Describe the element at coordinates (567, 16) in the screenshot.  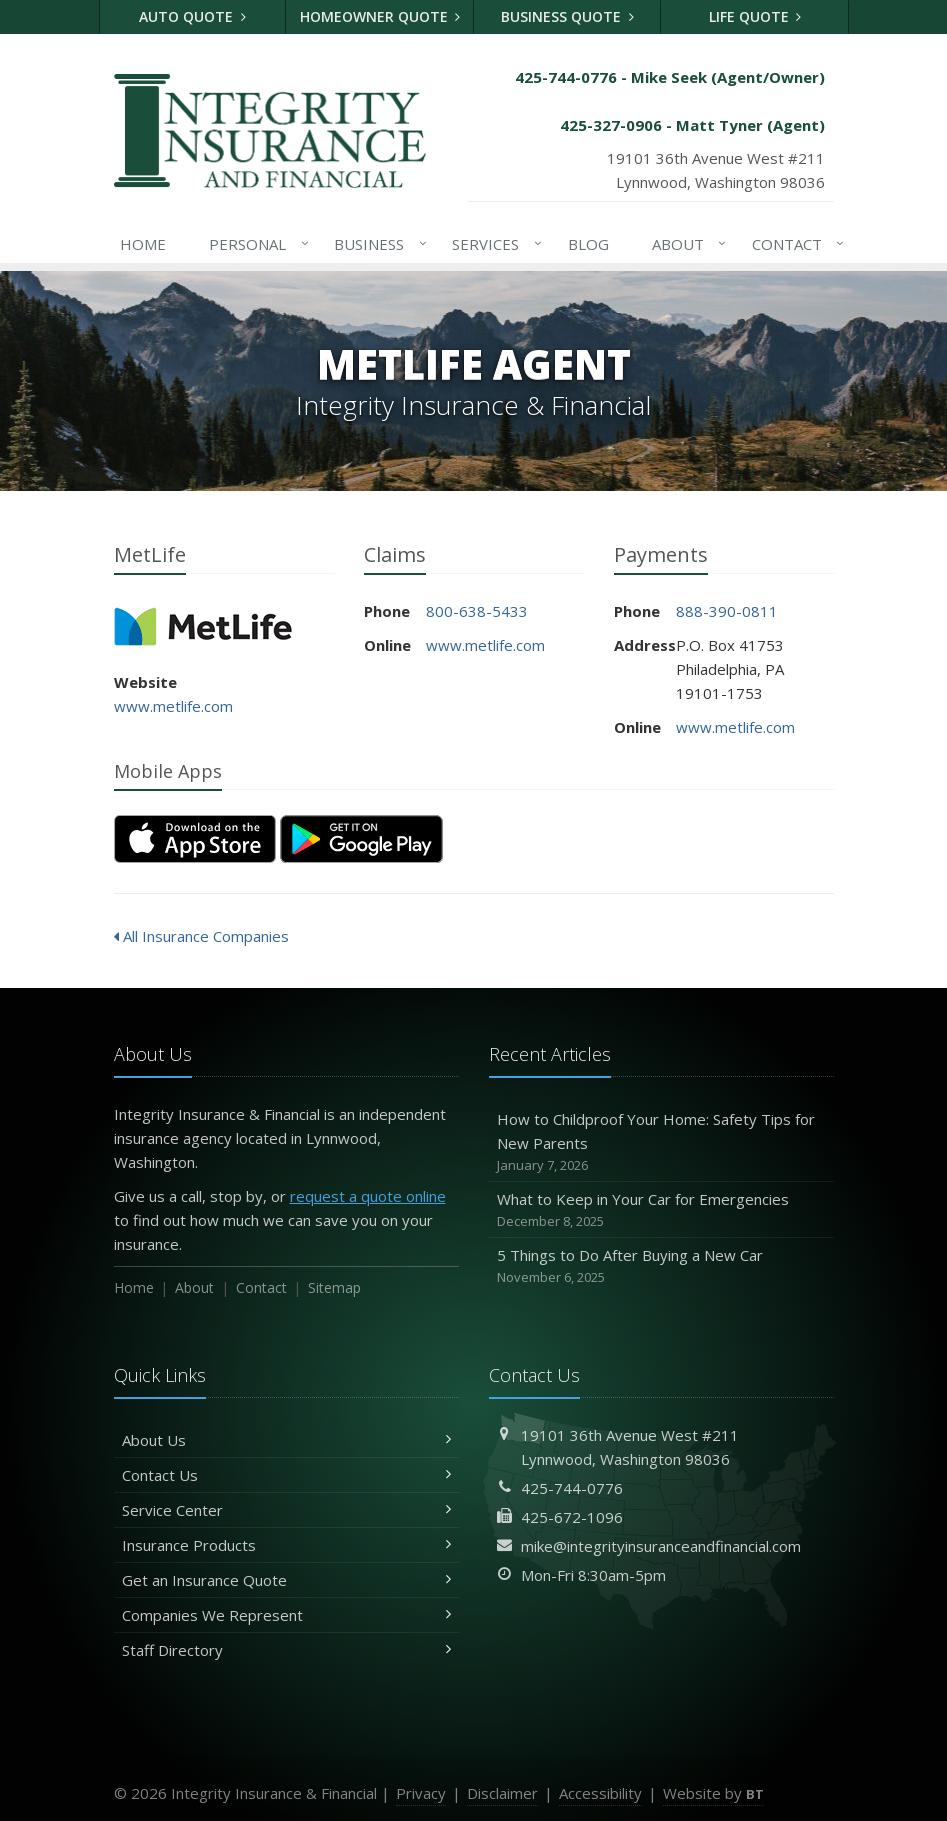
I see `Business Quote` at that location.